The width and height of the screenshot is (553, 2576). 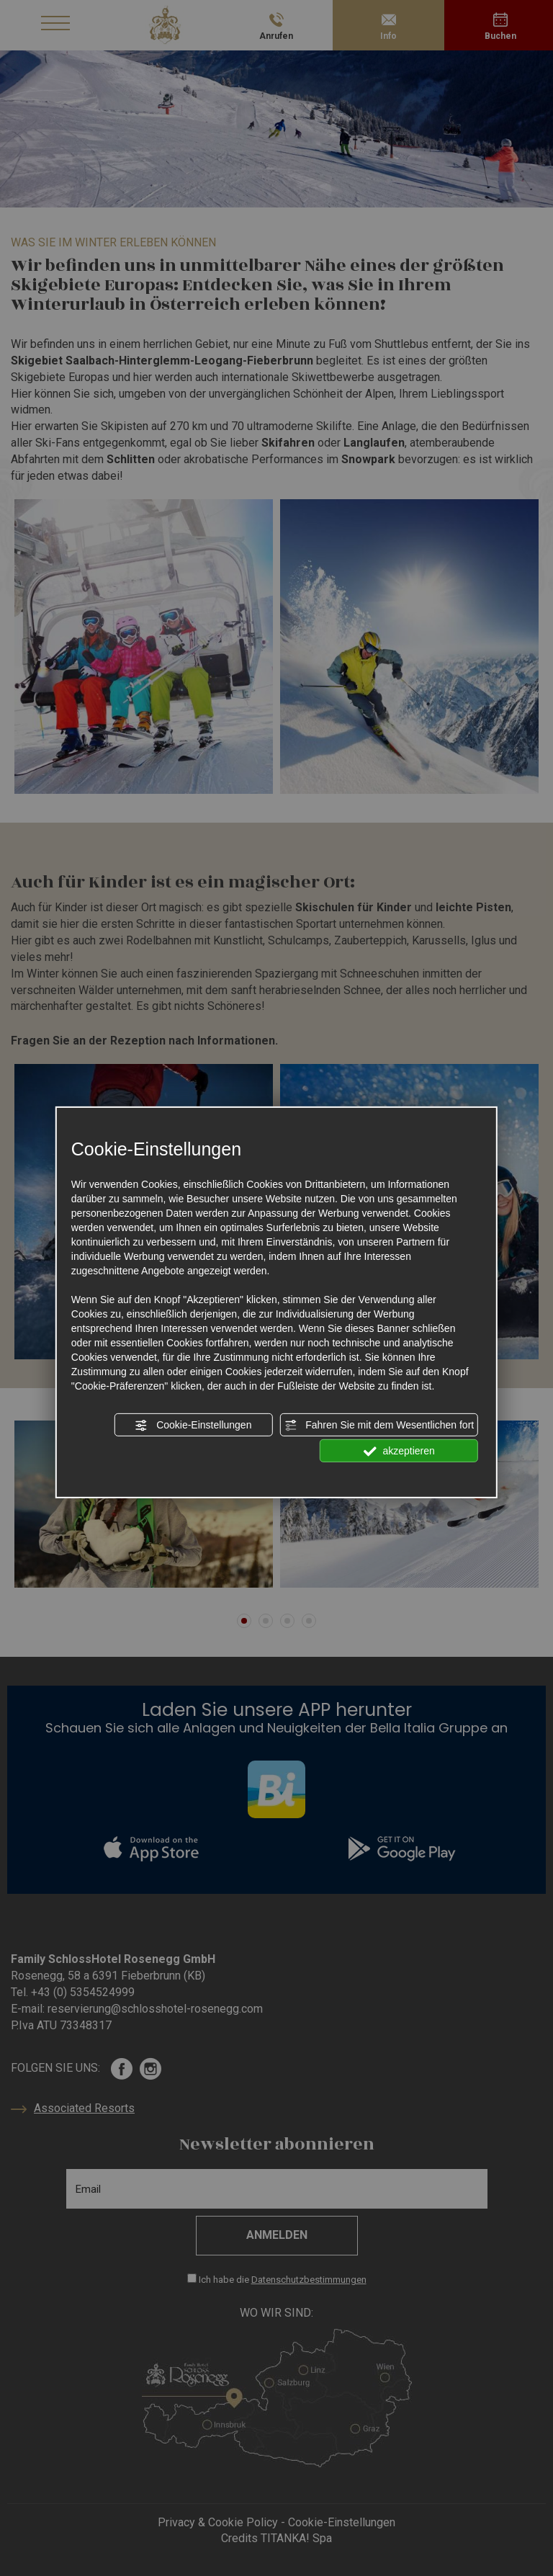 What do you see at coordinates (399, 1451) in the screenshot?
I see `akzeptieren` at bounding box center [399, 1451].